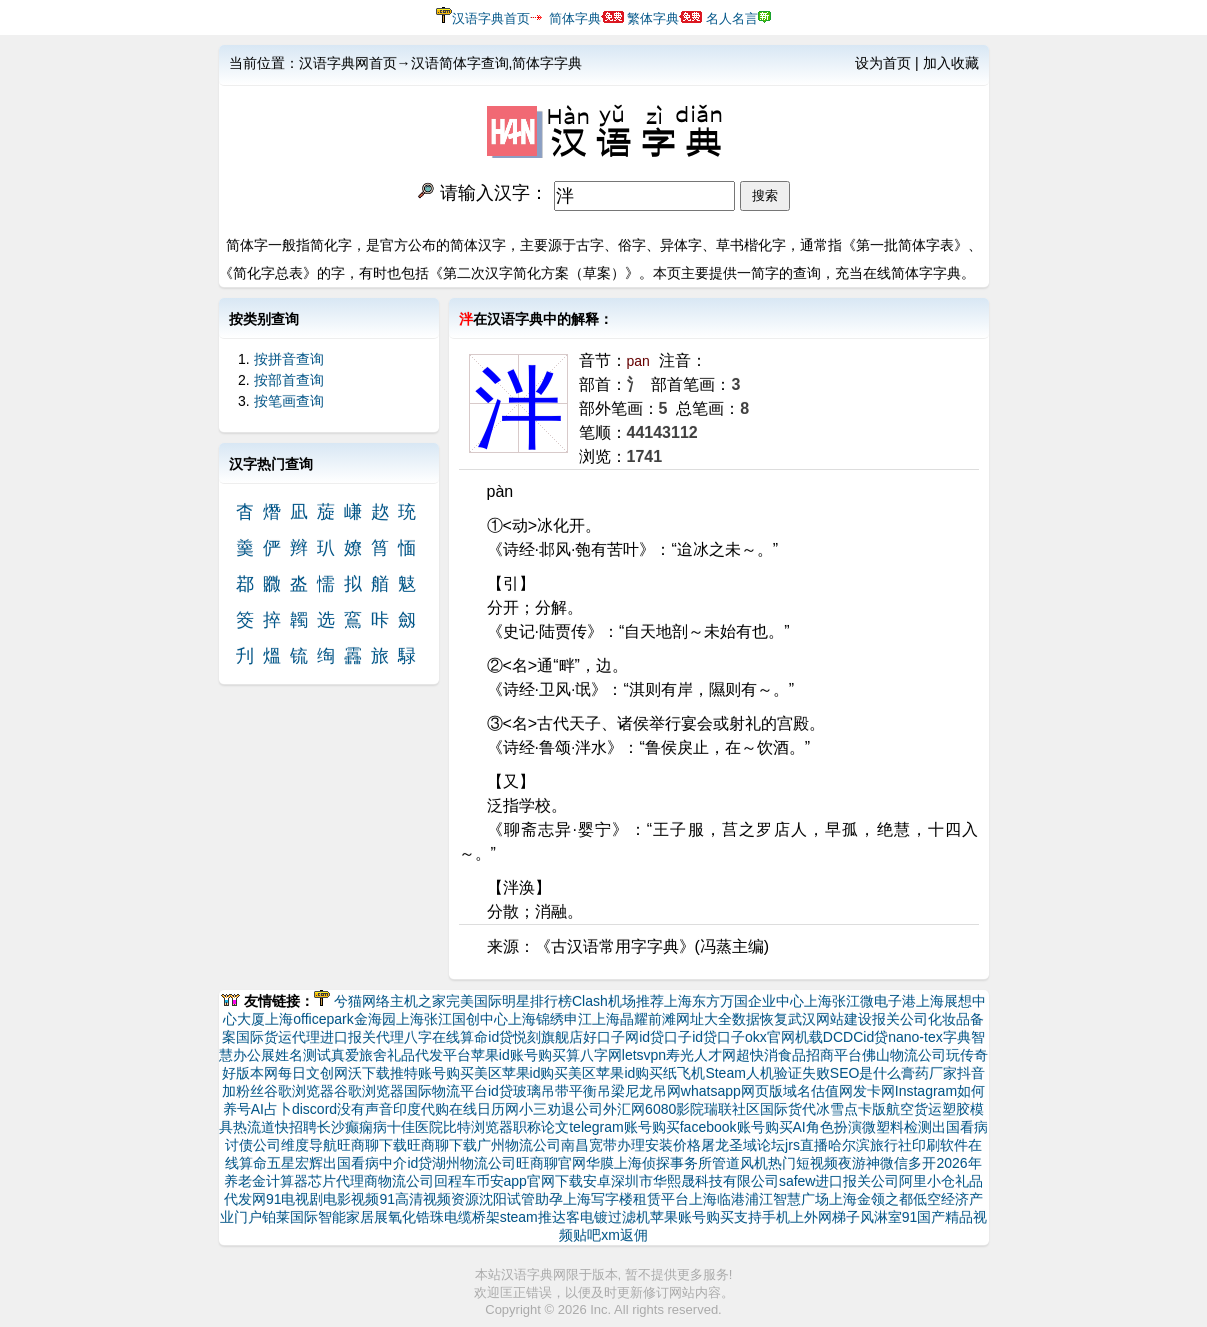  I want to click on 佛山物流公司, so click(904, 1055).